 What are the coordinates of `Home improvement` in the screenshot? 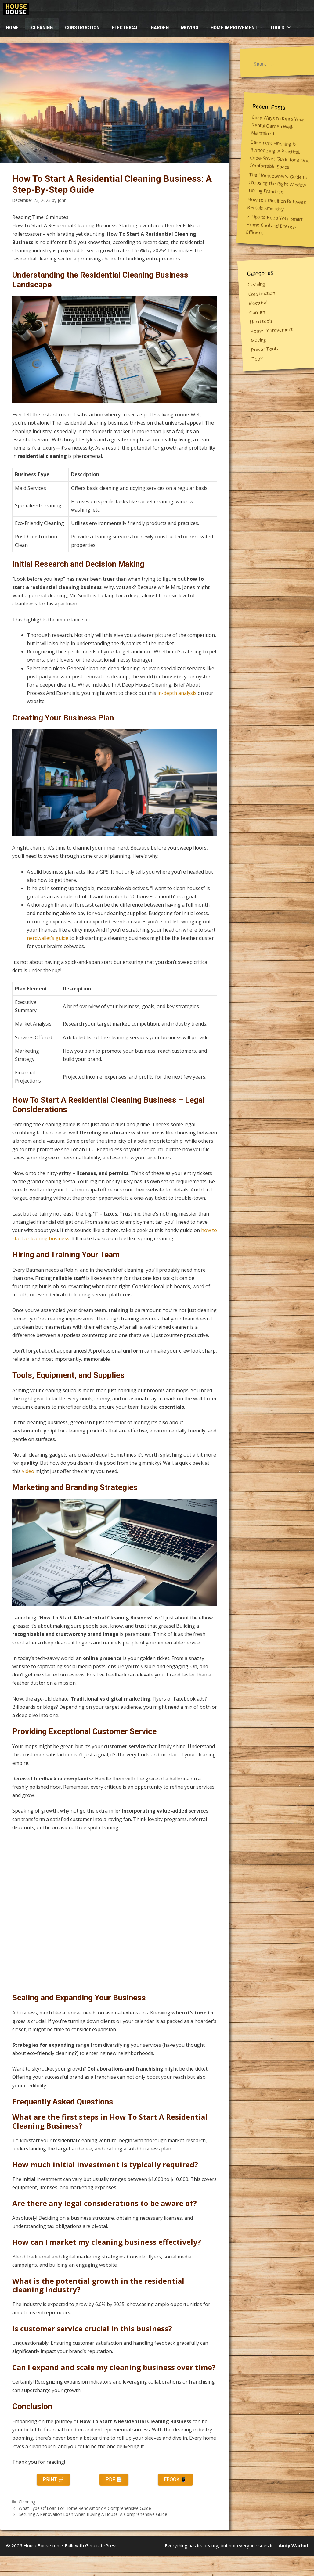 It's located at (234, 27).